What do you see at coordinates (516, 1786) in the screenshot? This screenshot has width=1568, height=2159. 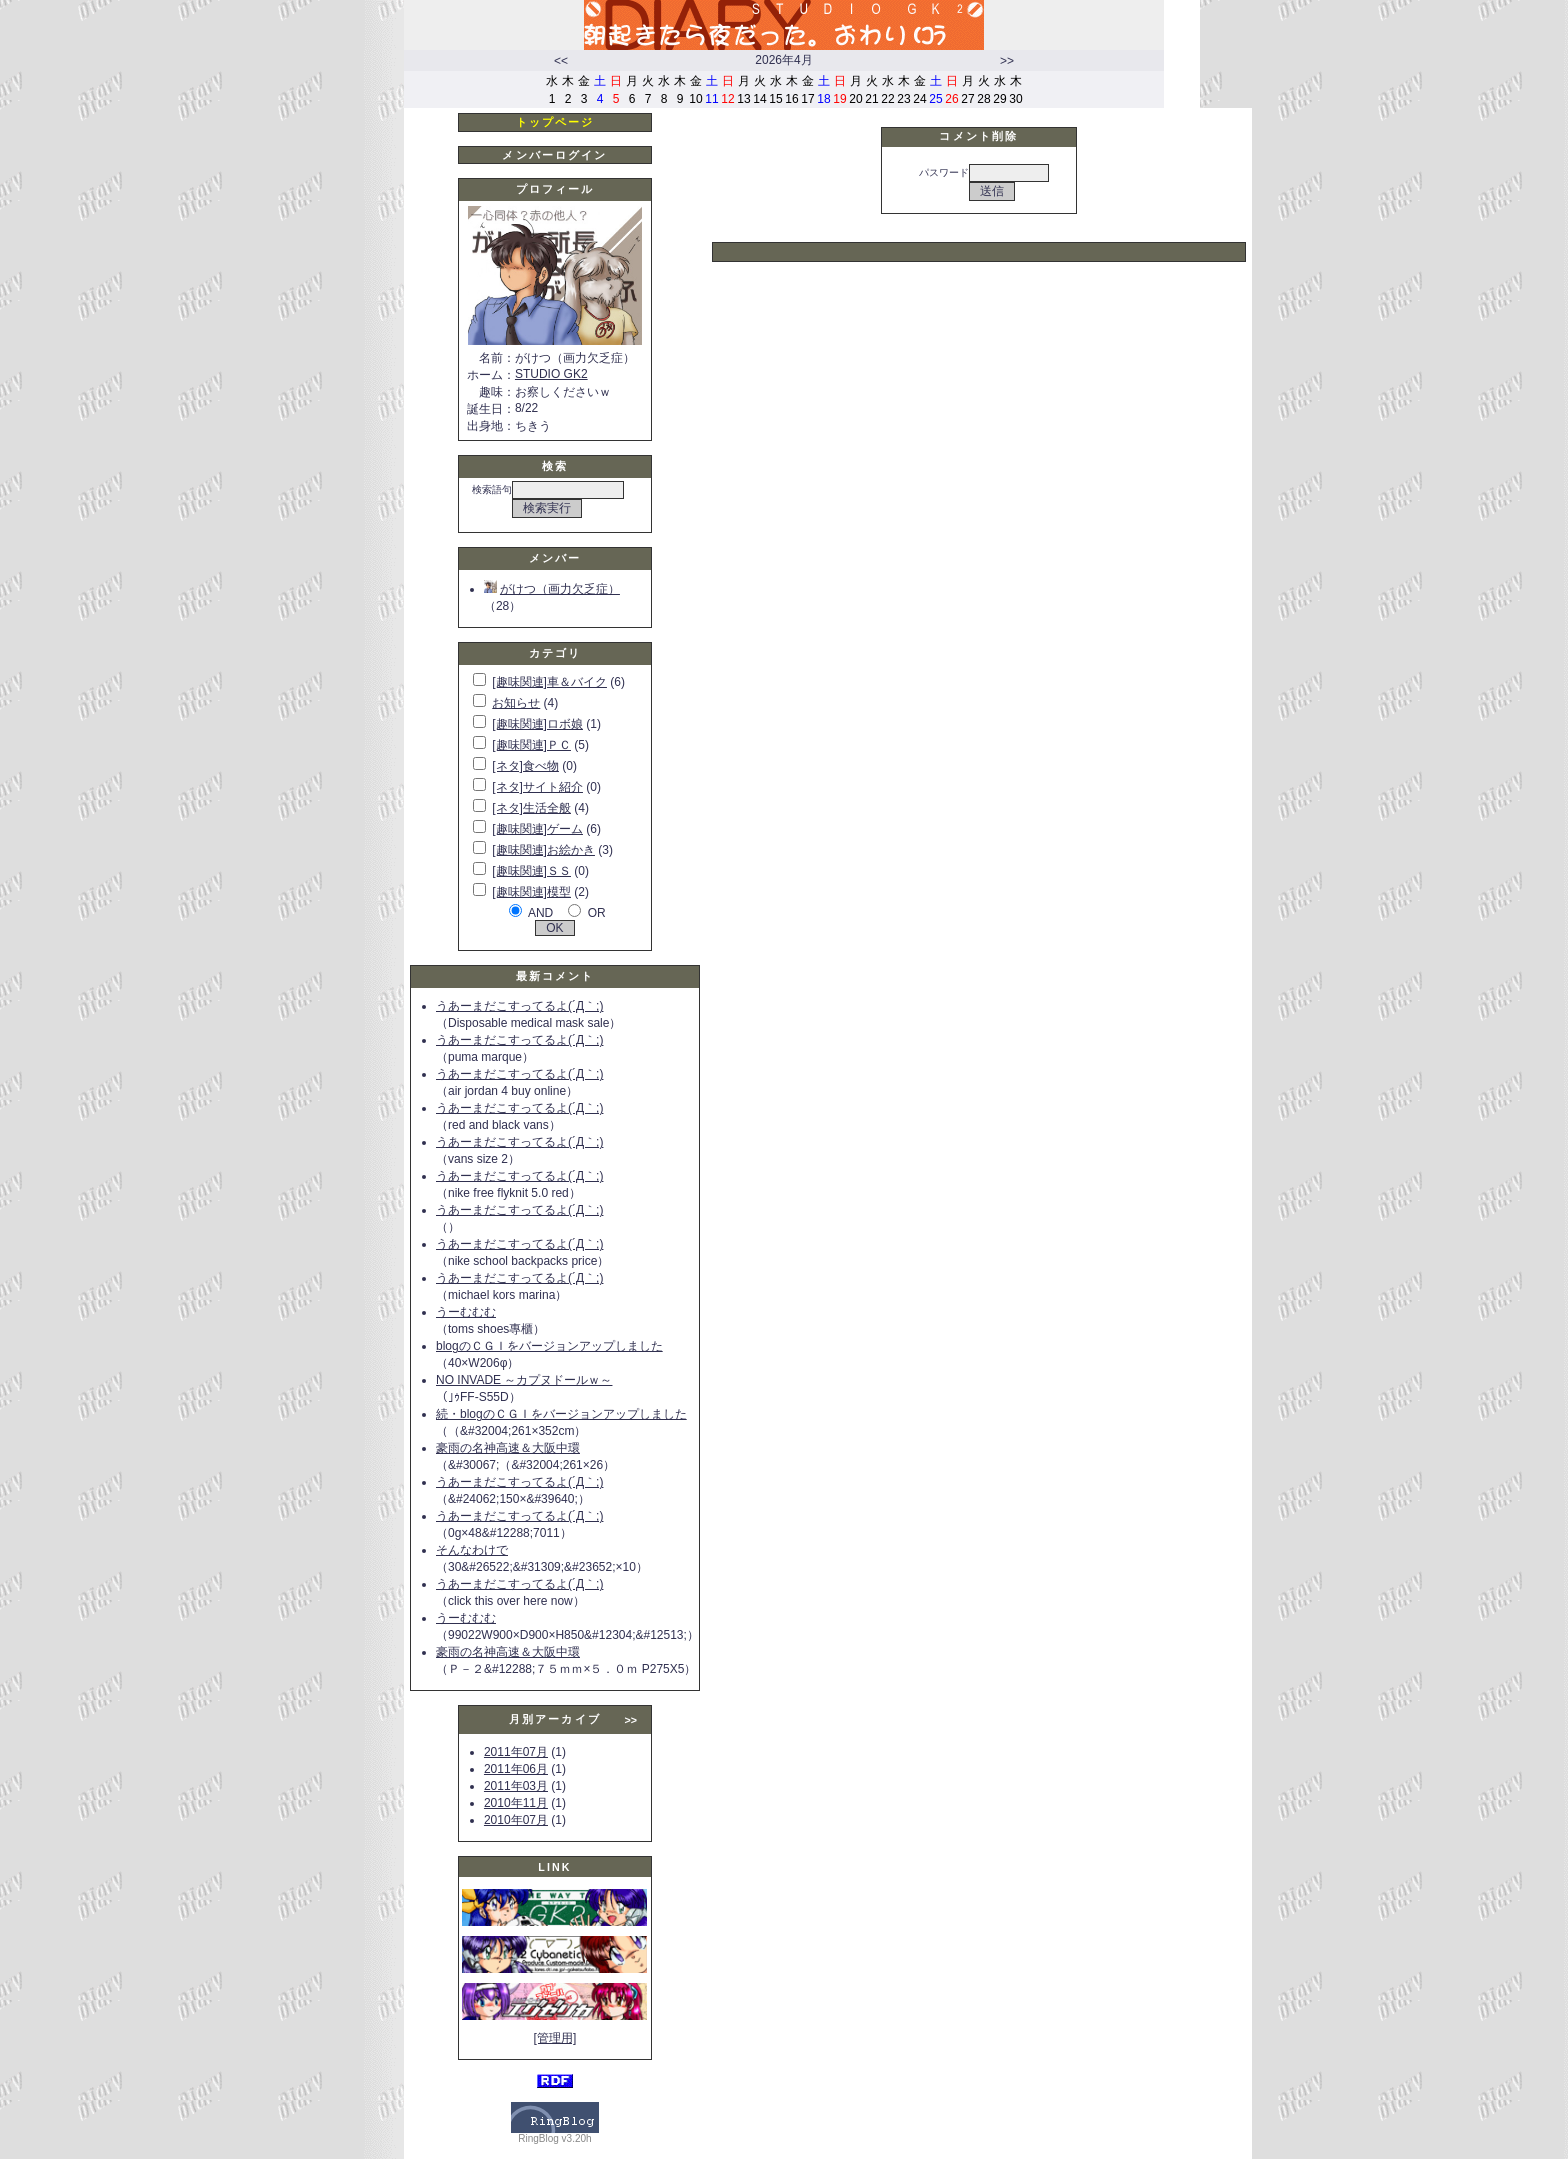 I see `2011年03月` at bounding box center [516, 1786].